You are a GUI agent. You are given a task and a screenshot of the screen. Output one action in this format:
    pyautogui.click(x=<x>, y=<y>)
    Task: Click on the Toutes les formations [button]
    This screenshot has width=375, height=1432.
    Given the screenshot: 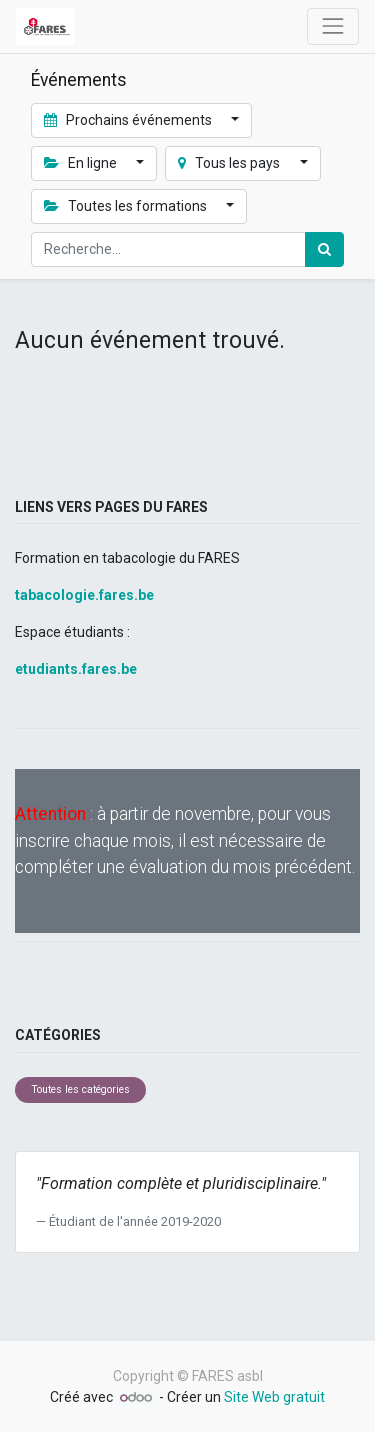 What is the action you would take?
    pyautogui.click(x=127, y=206)
    